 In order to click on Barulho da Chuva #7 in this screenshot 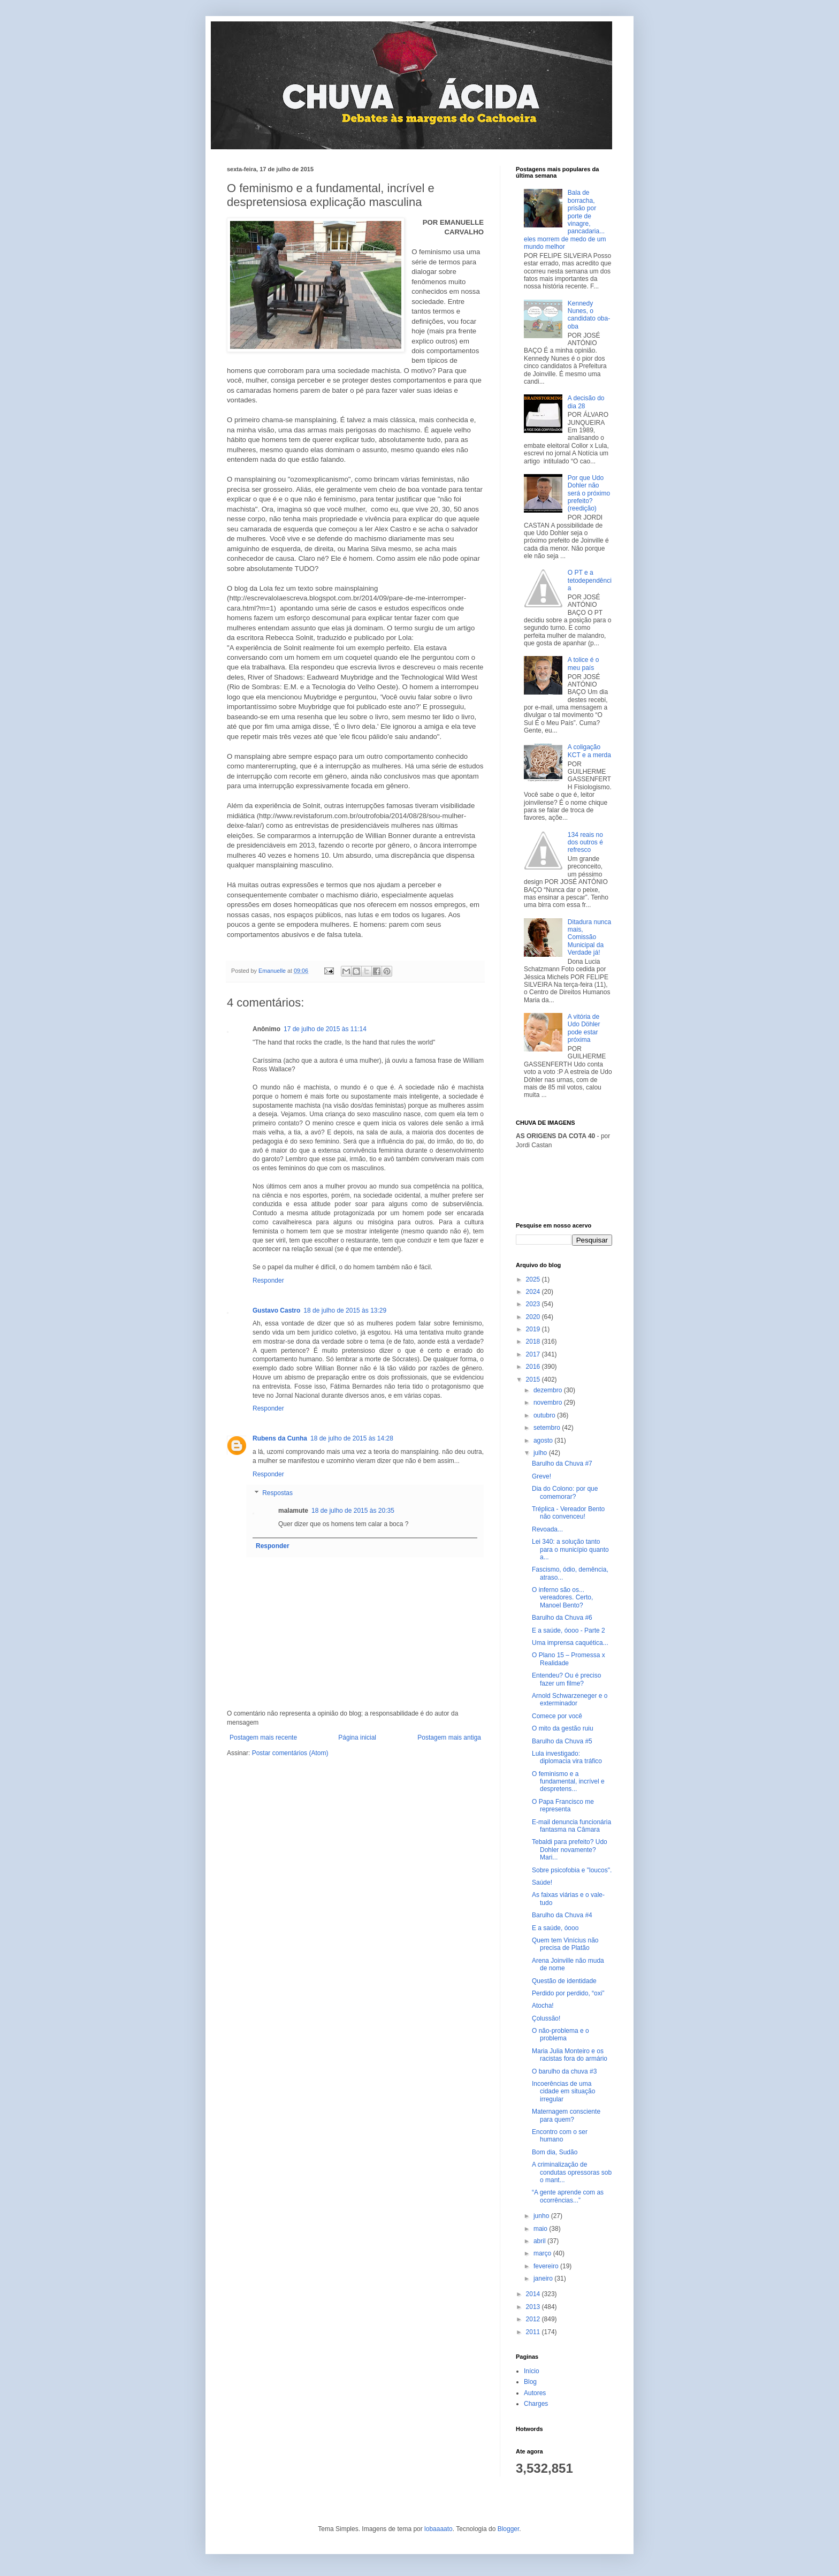, I will do `click(562, 1463)`.